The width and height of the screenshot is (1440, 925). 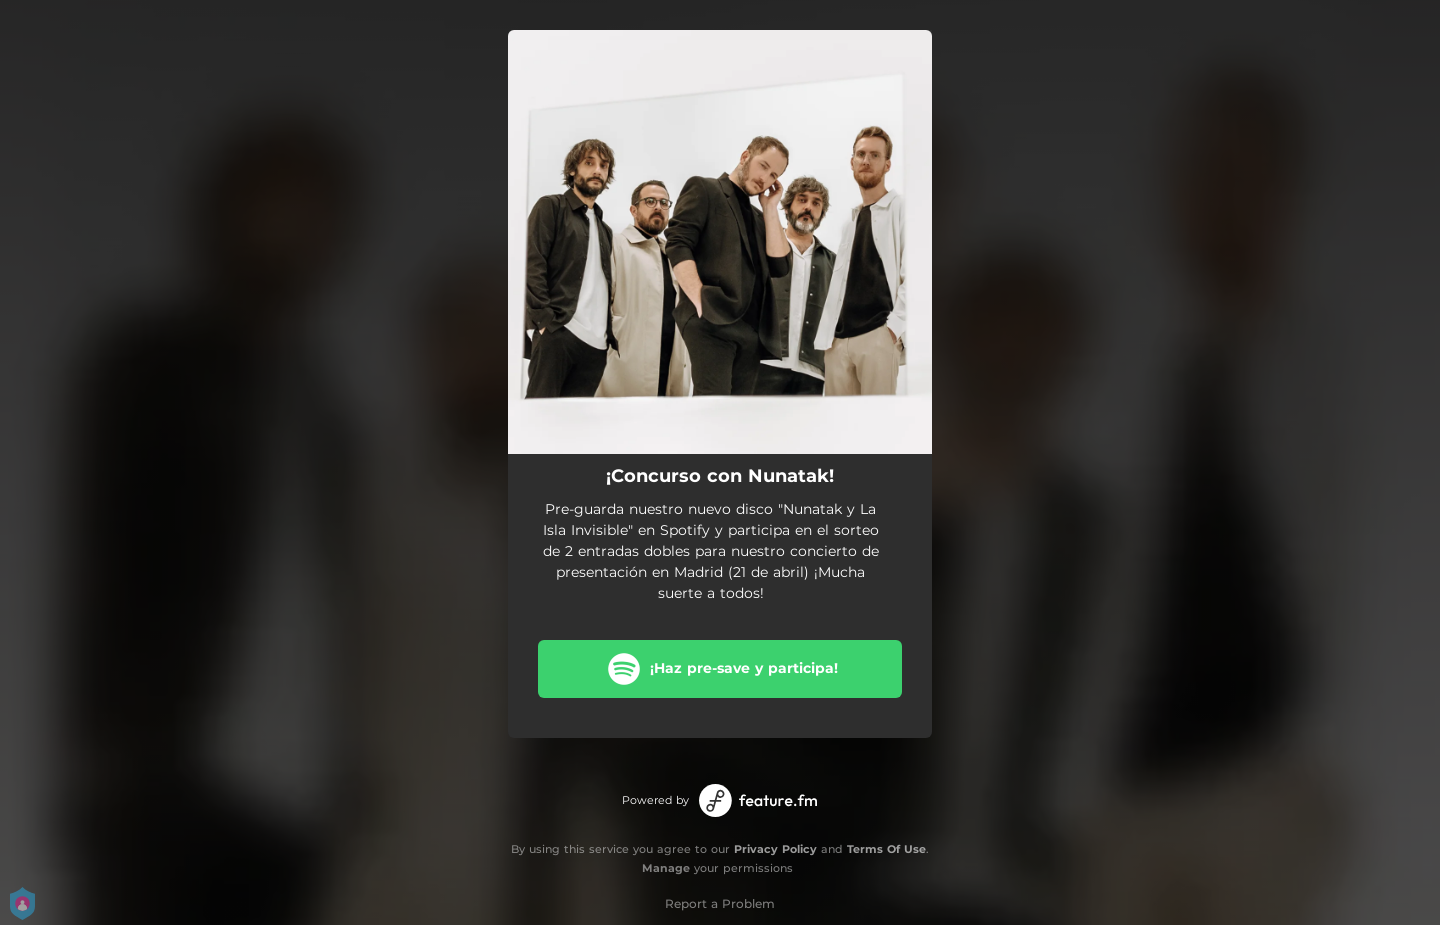 I want to click on Privacy Policy, so click(x=775, y=849).